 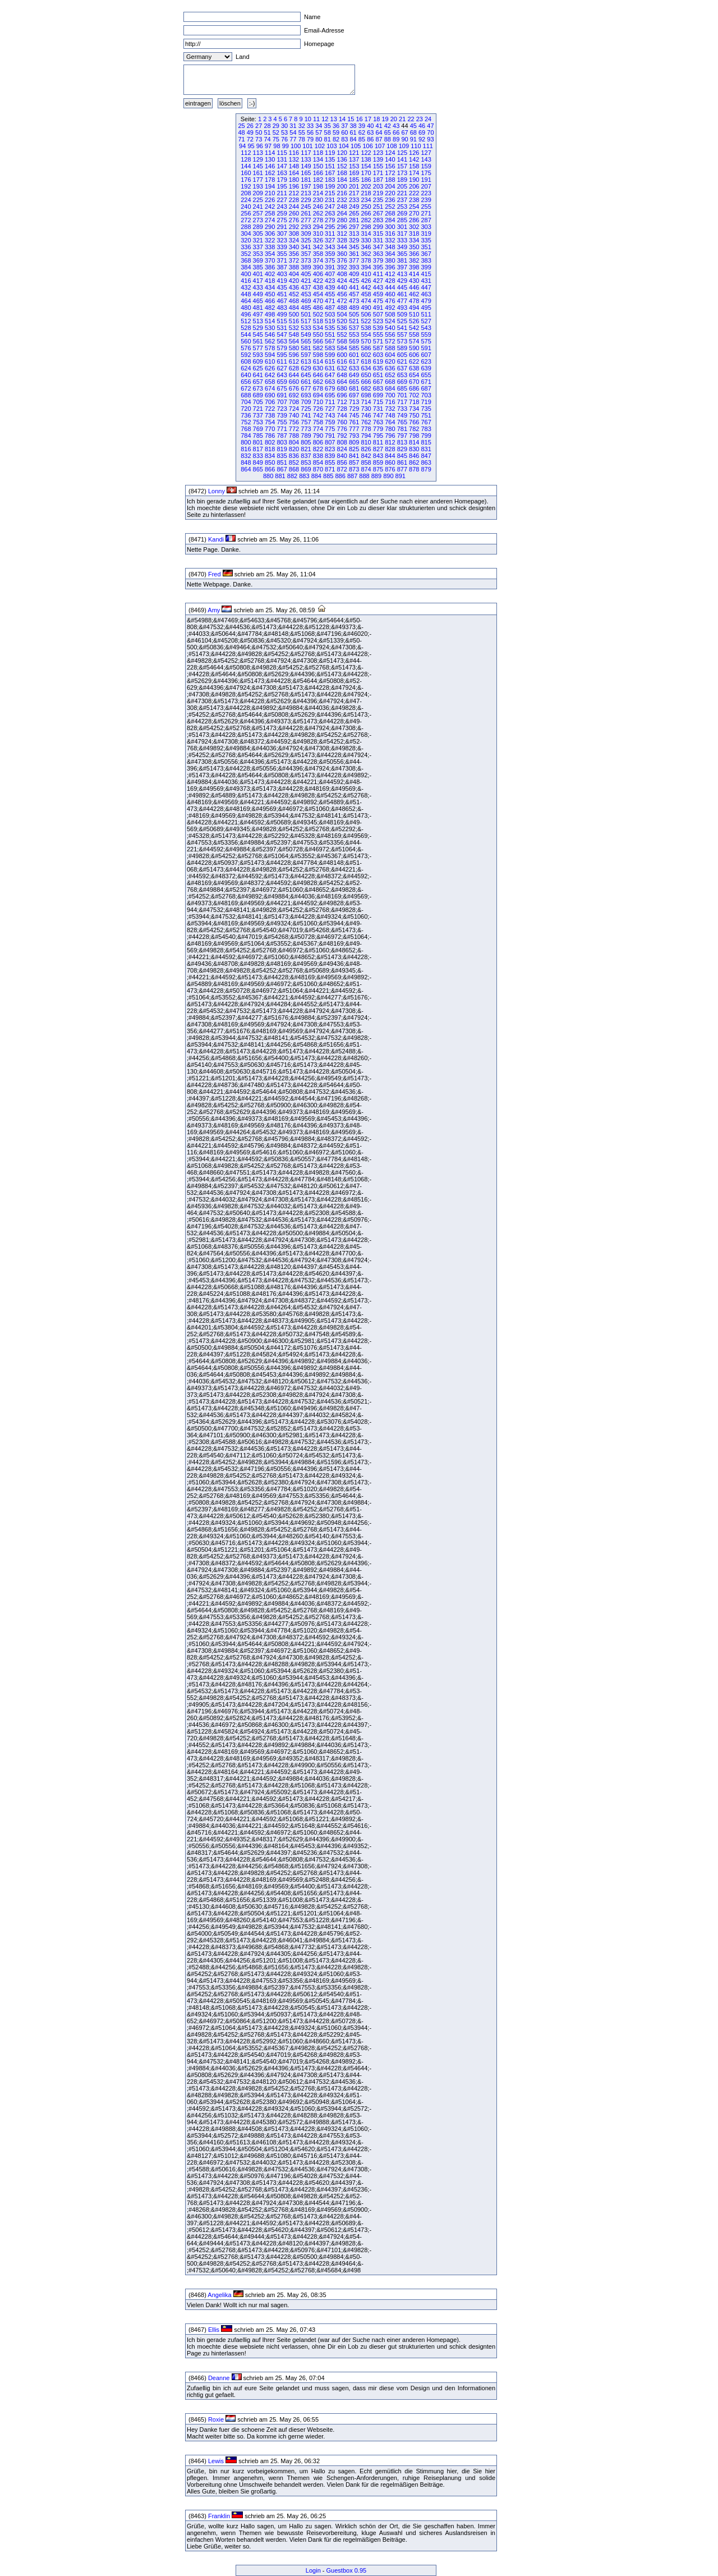 I want to click on 680, so click(x=342, y=388).